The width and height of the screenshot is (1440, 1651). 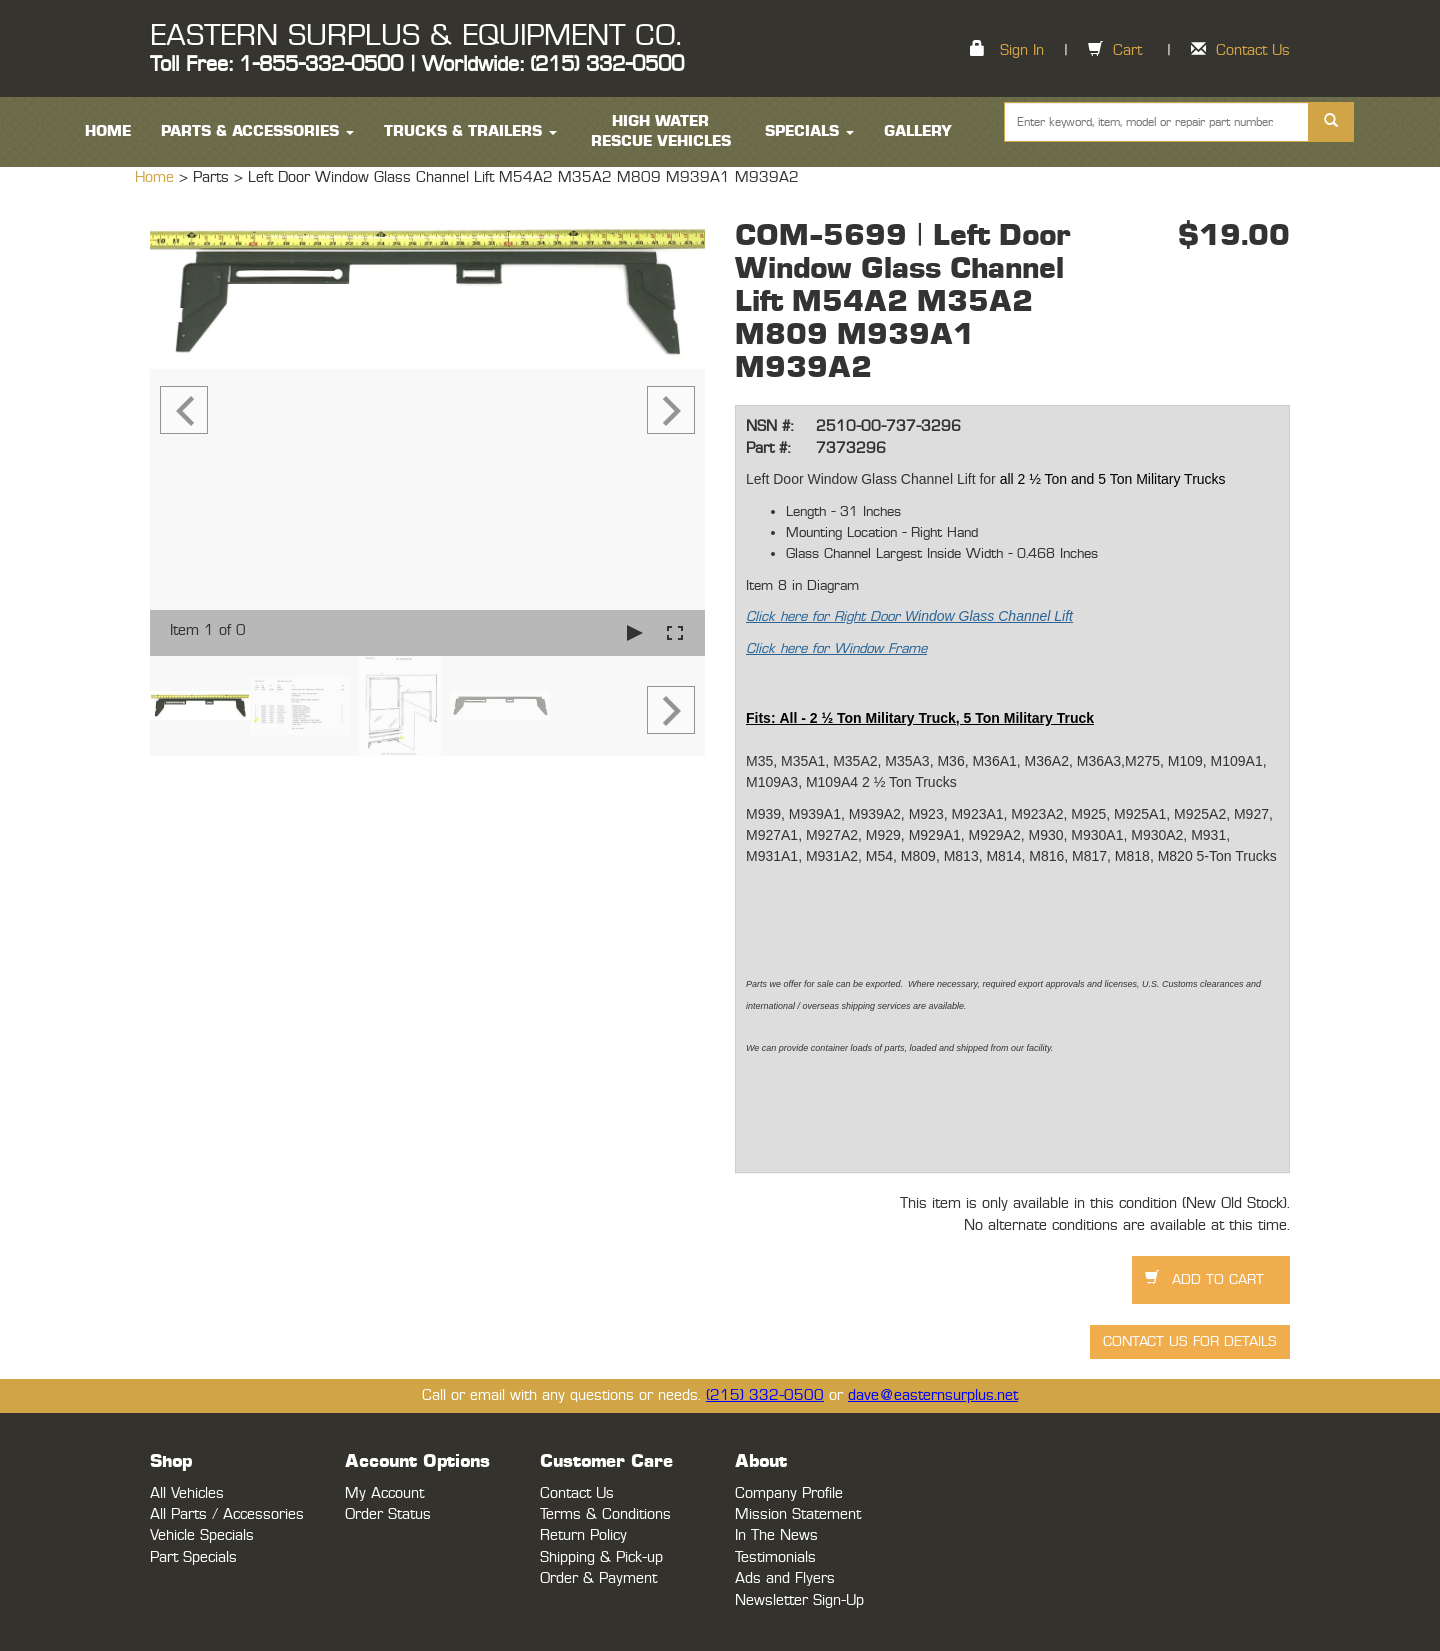 What do you see at coordinates (918, 131) in the screenshot?
I see `Gallery` at bounding box center [918, 131].